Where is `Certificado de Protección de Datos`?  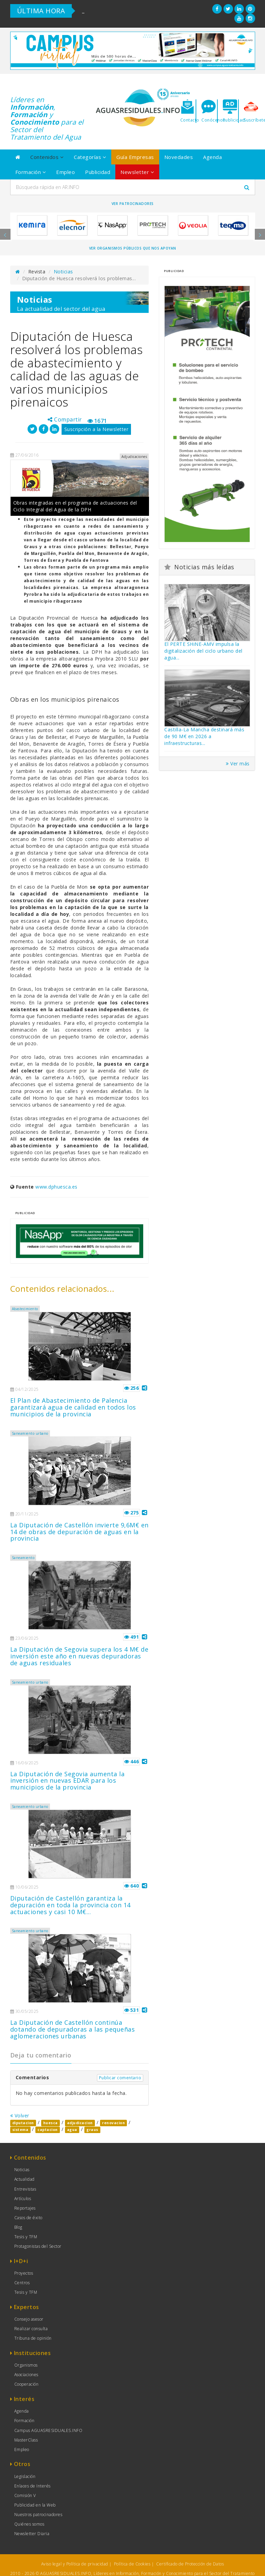
Certificado de Protección de Datos is located at coordinates (190, 2564).